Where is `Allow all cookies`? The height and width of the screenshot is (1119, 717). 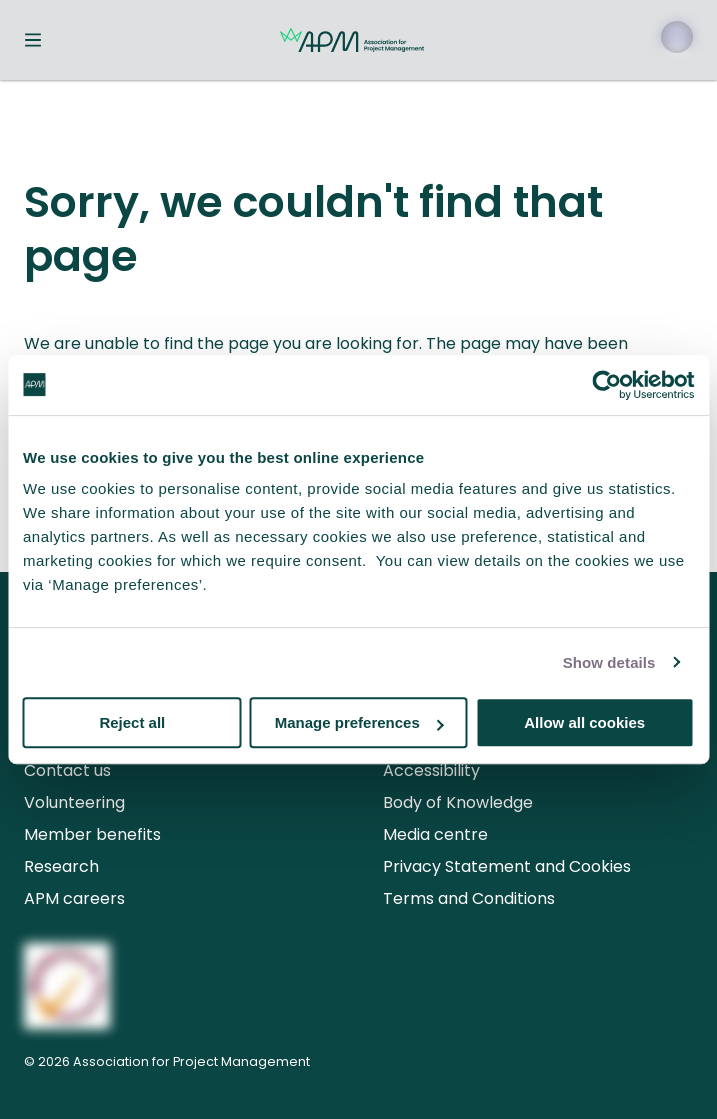
Allow all cookies is located at coordinates (584, 722).